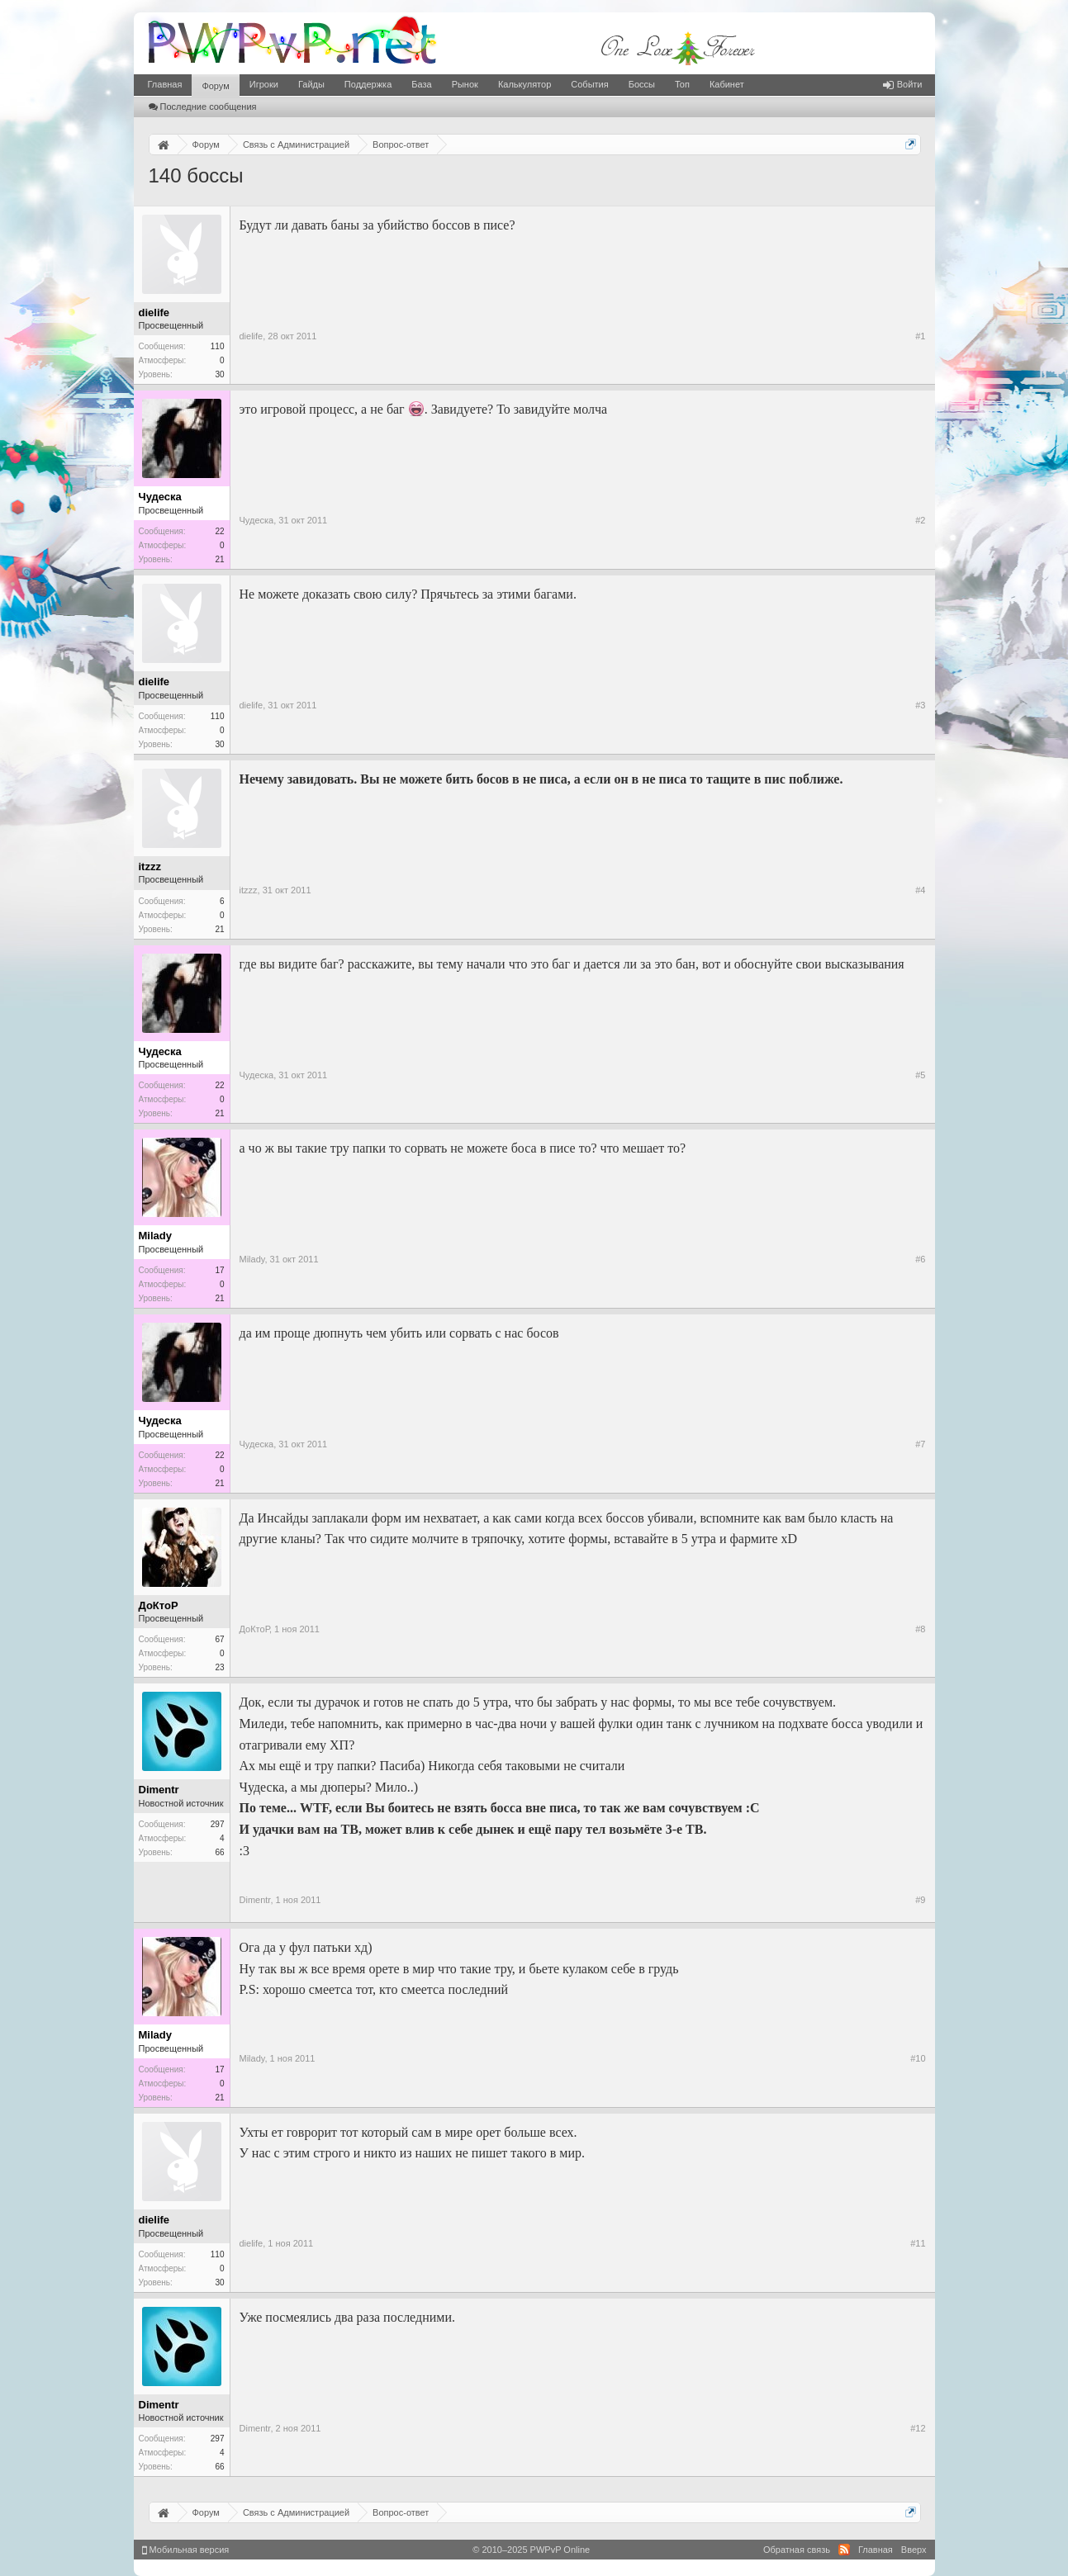 This screenshot has height=2576, width=1068. Describe the element at coordinates (920, 1900) in the screenshot. I see `#9` at that location.